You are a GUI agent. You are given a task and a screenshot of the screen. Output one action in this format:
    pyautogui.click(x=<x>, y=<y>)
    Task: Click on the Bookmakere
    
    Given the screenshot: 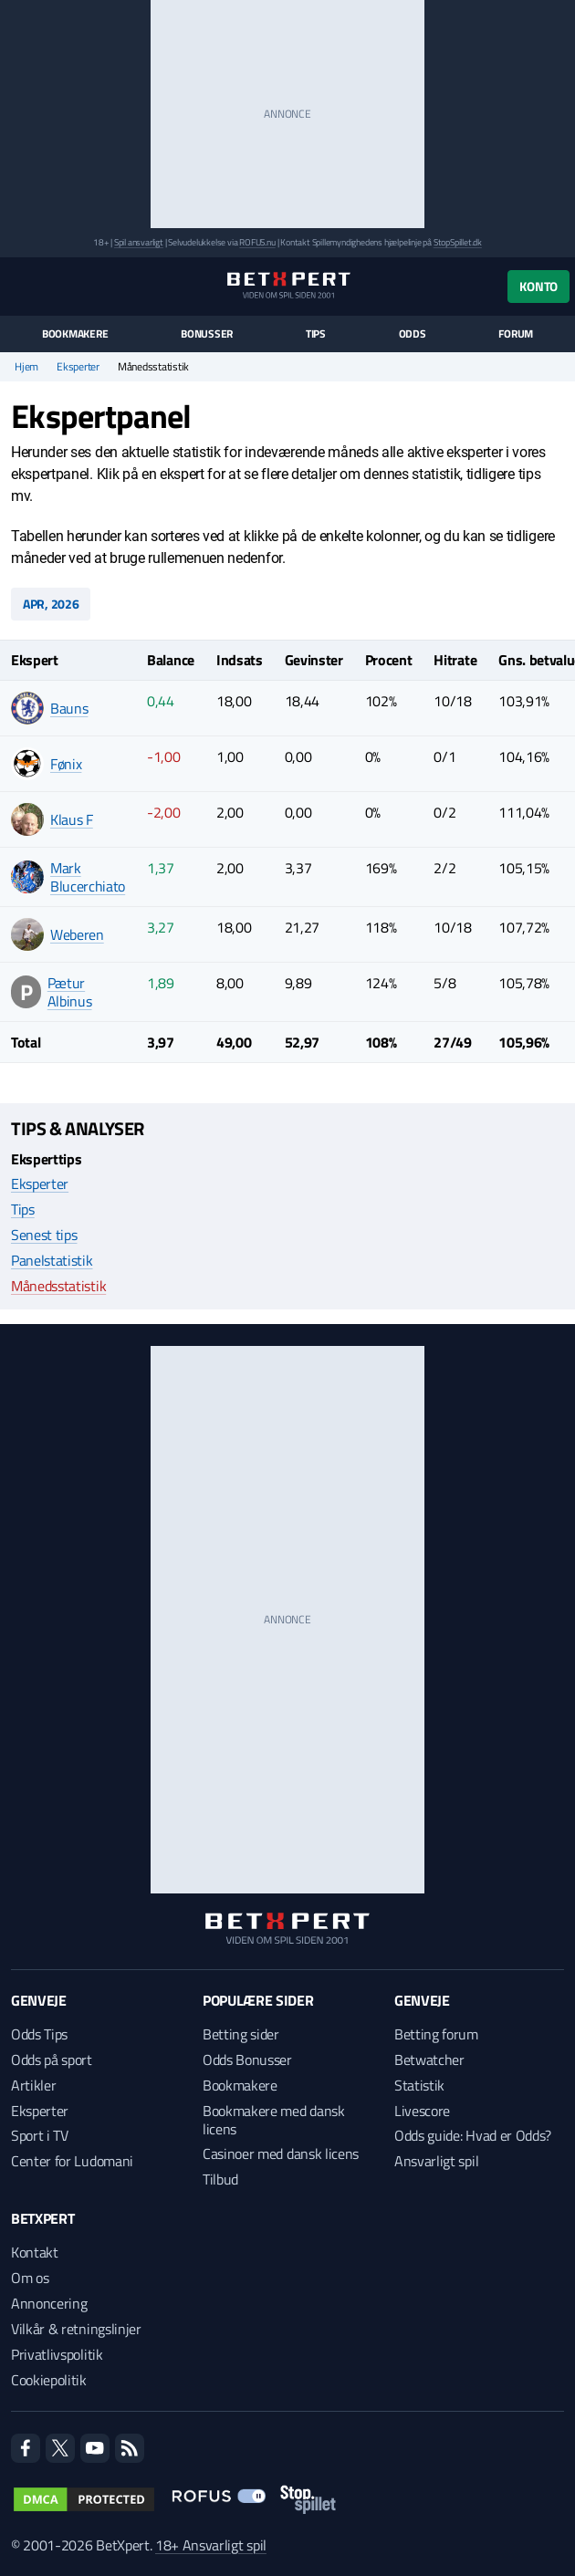 What is the action you would take?
    pyautogui.click(x=75, y=334)
    